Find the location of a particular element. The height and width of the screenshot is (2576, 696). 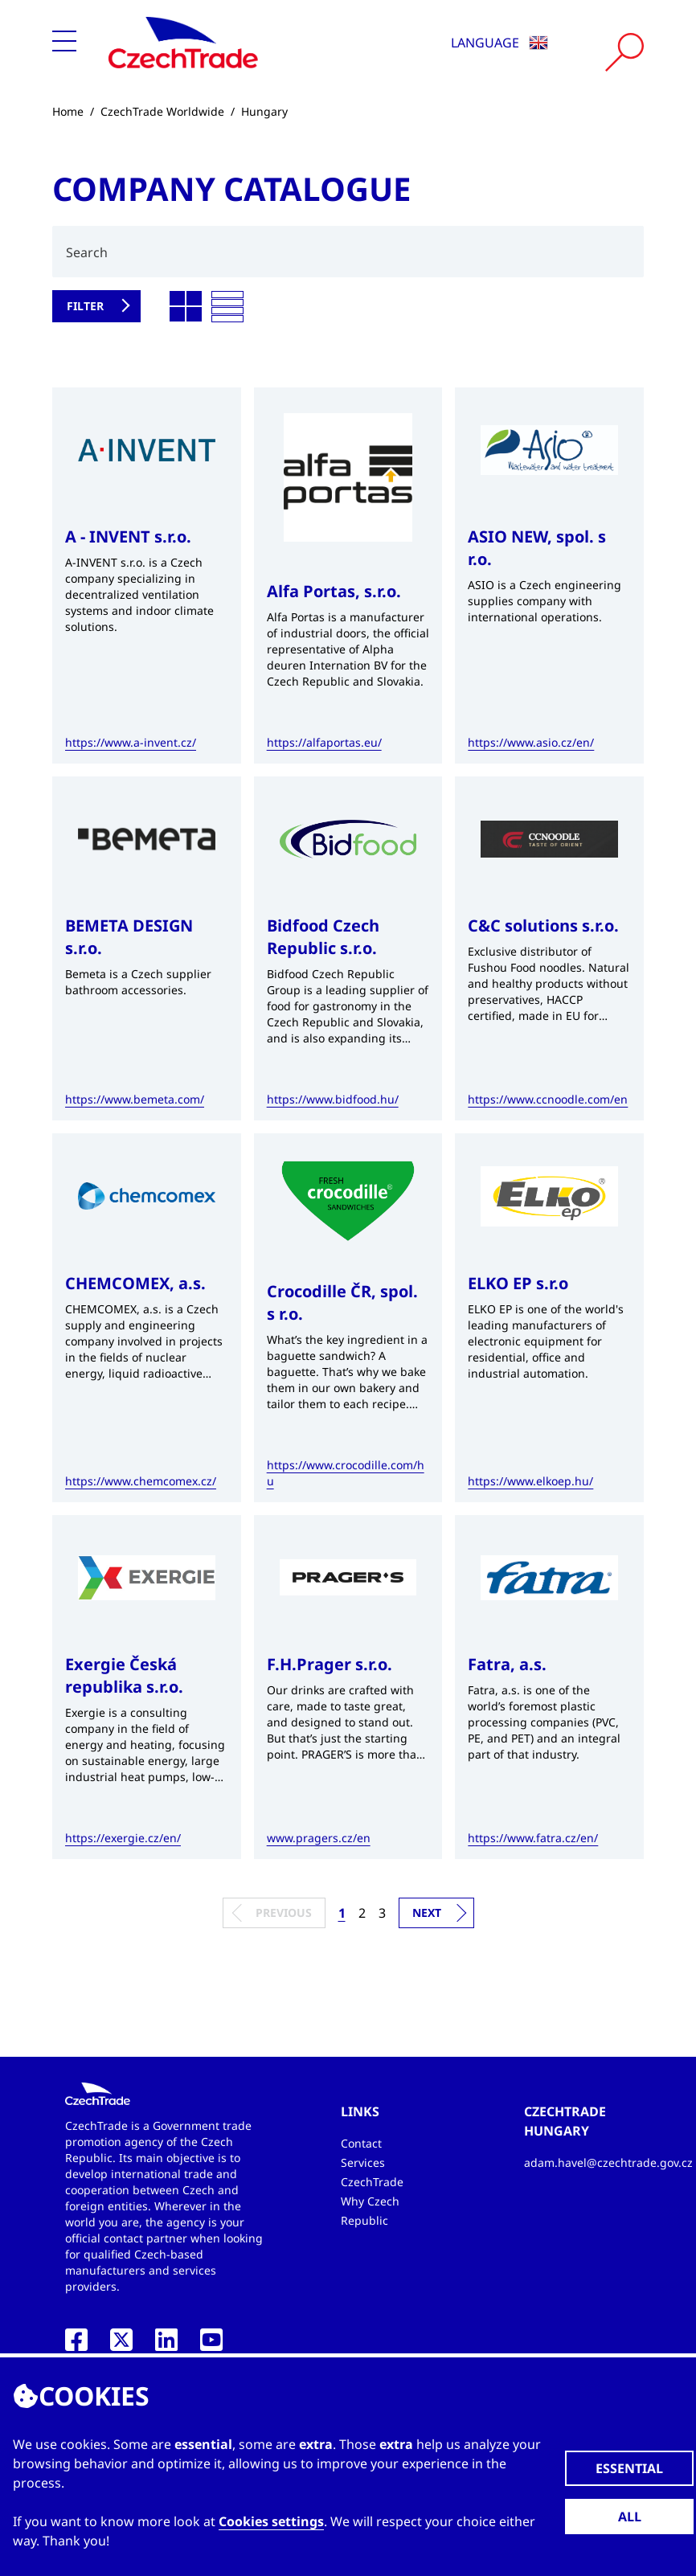

www.pragers.cz/en is located at coordinates (319, 1837).